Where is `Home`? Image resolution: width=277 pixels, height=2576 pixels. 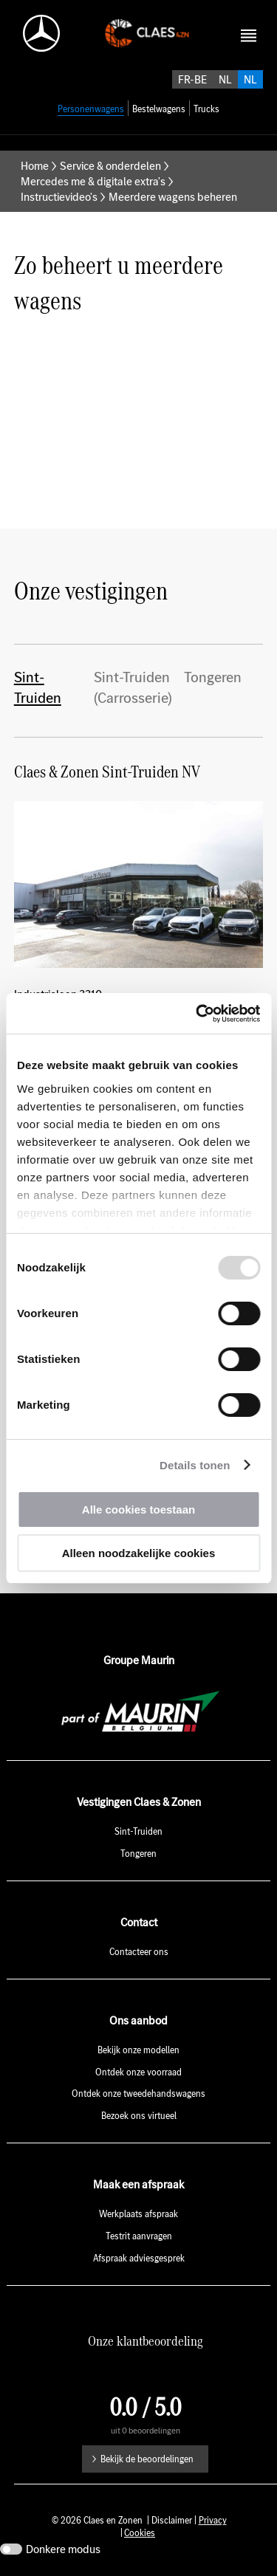 Home is located at coordinates (35, 166).